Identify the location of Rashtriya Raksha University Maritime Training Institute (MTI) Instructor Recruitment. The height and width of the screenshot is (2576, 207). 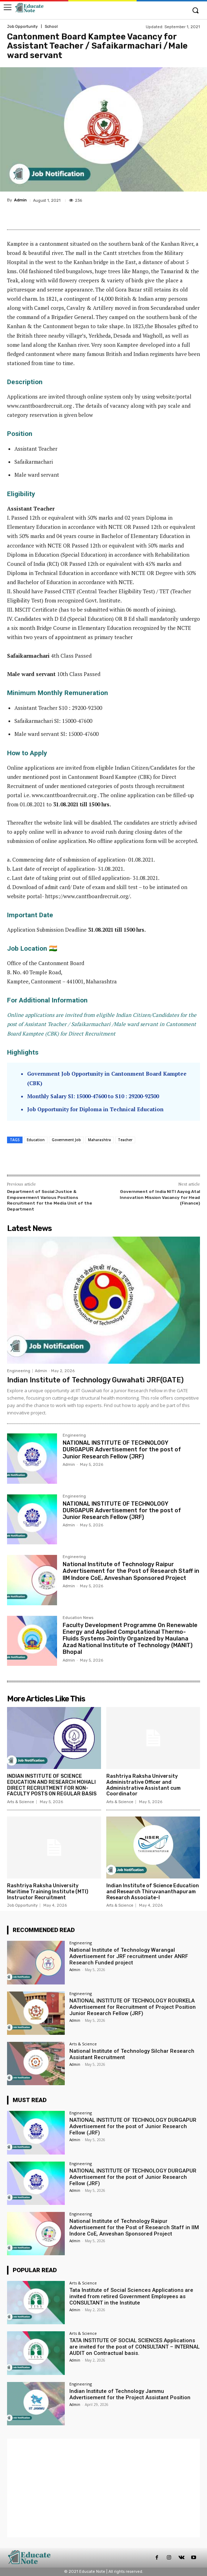
(47, 1892).